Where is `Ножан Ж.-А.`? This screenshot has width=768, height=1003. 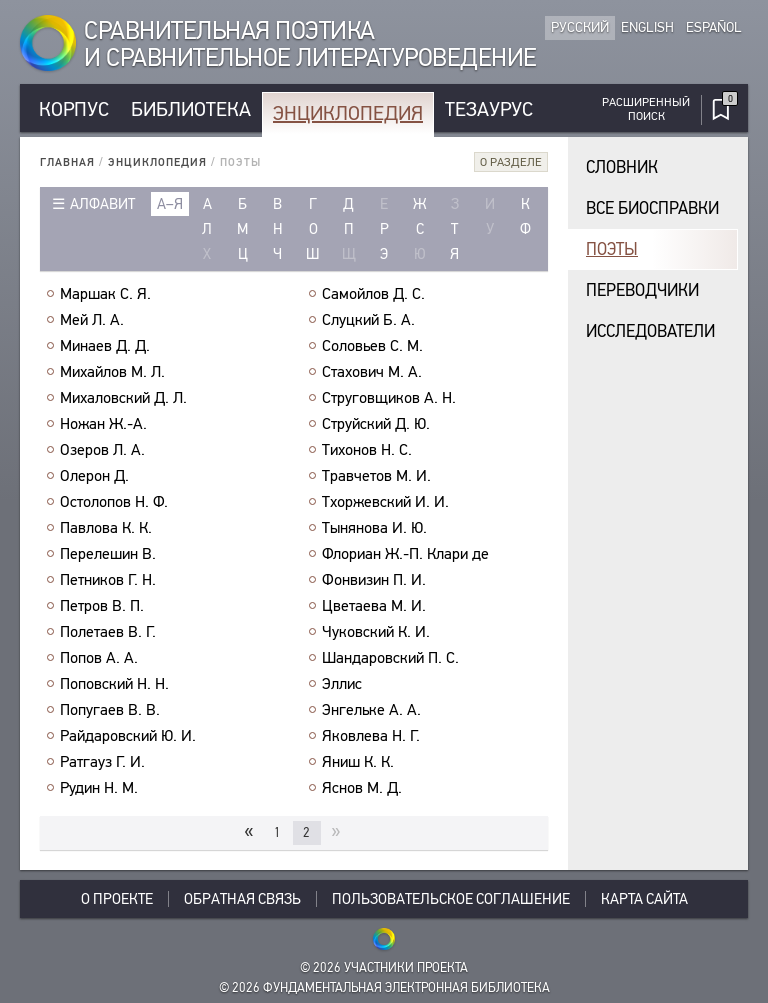 Ножан Ж.-А. is located at coordinates (103, 424).